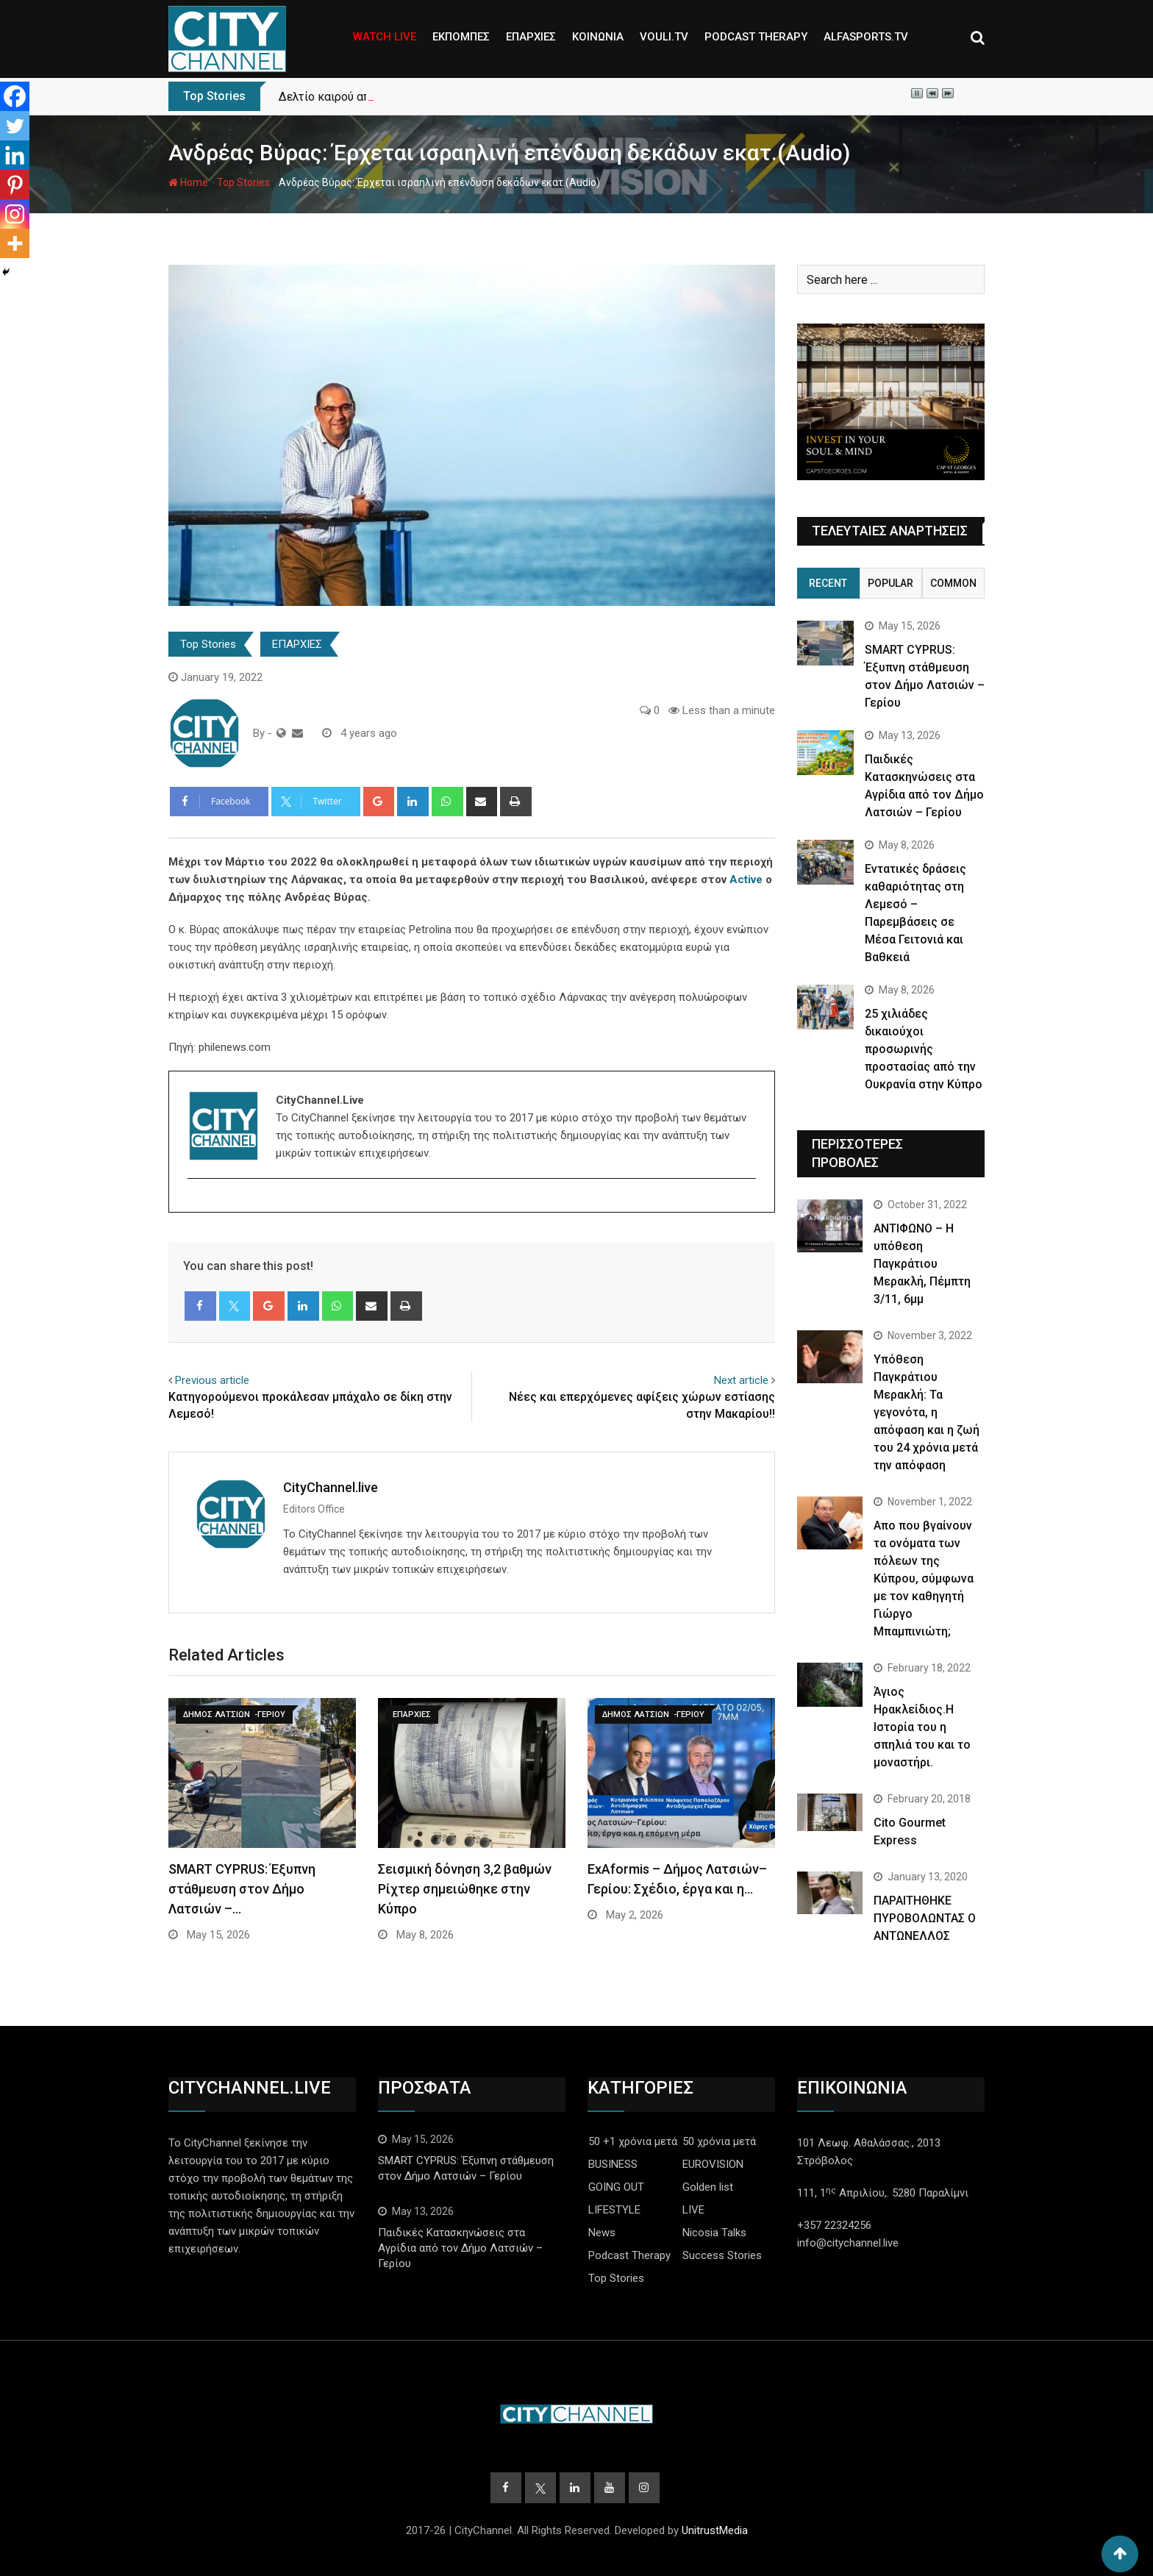  What do you see at coordinates (14, 214) in the screenshot?
I see `[Instagram]` at bounding box center [14, 214].